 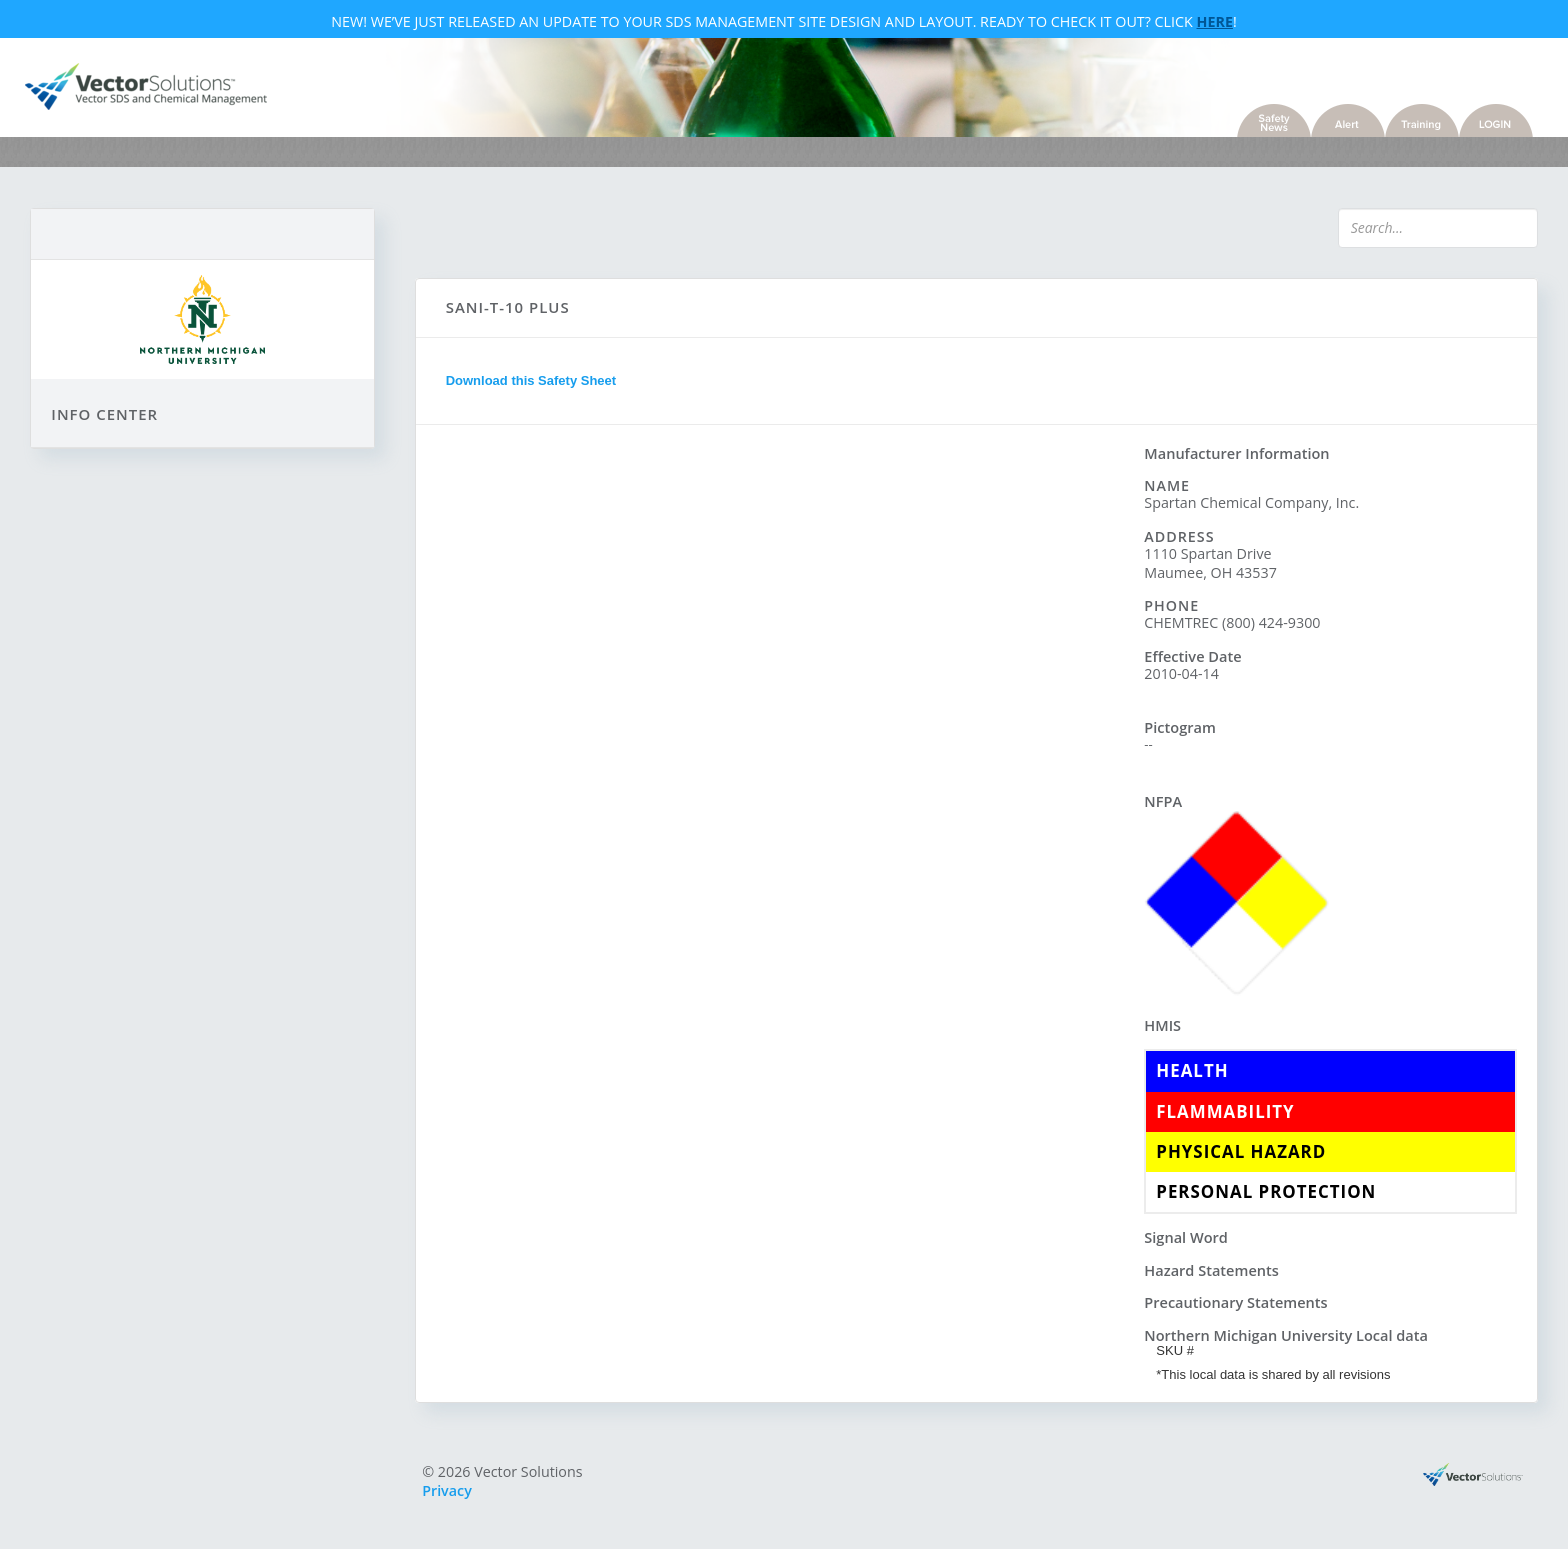 What do you see at coordinates (1215, 23) in the screenshot?
I see `Here` at bounding box center [1215, 23].